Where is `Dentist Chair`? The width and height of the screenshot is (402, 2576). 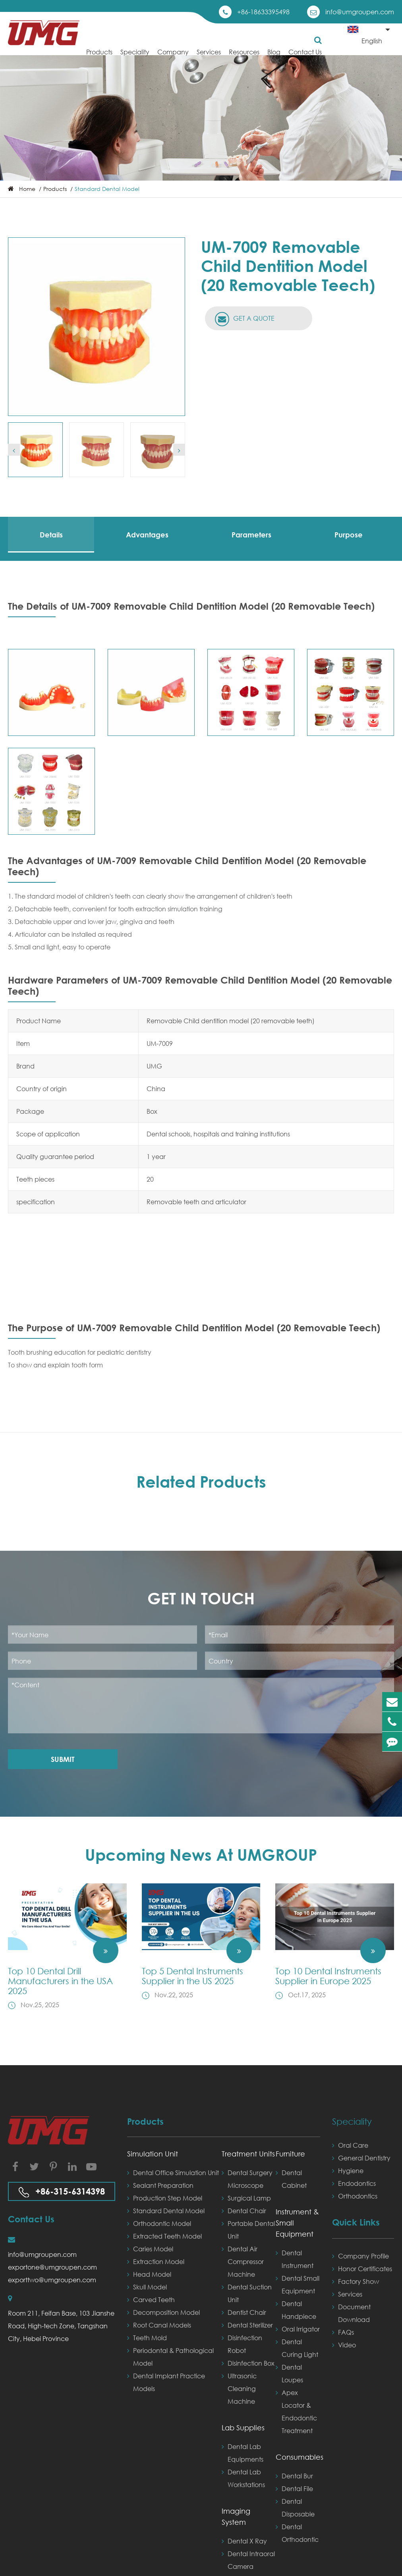
Dentist Chair is located at coordinates (244, 2312).